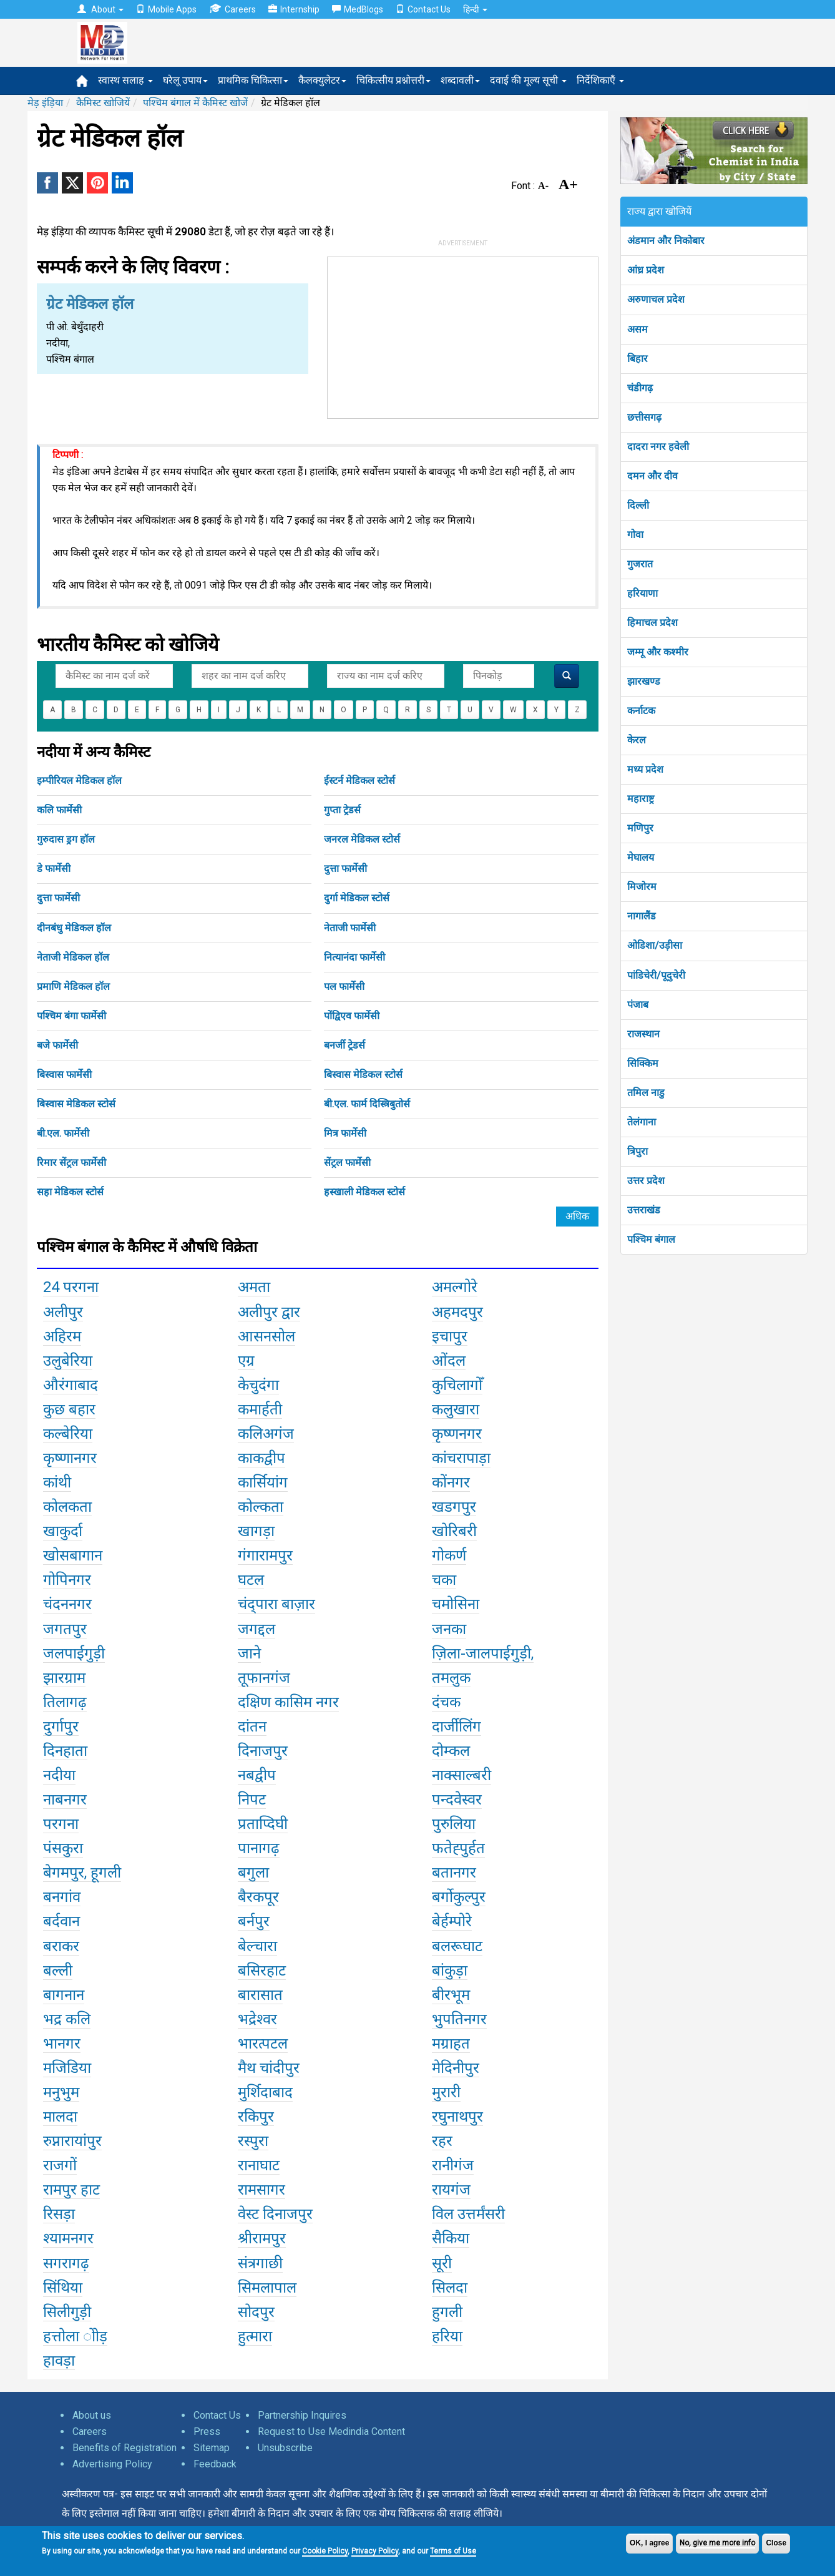 This screenshot has width=835, height=2576. Describe the element at coordinates (263, 1751) in the screenshot. I see `दिनाजपुर` at that location.